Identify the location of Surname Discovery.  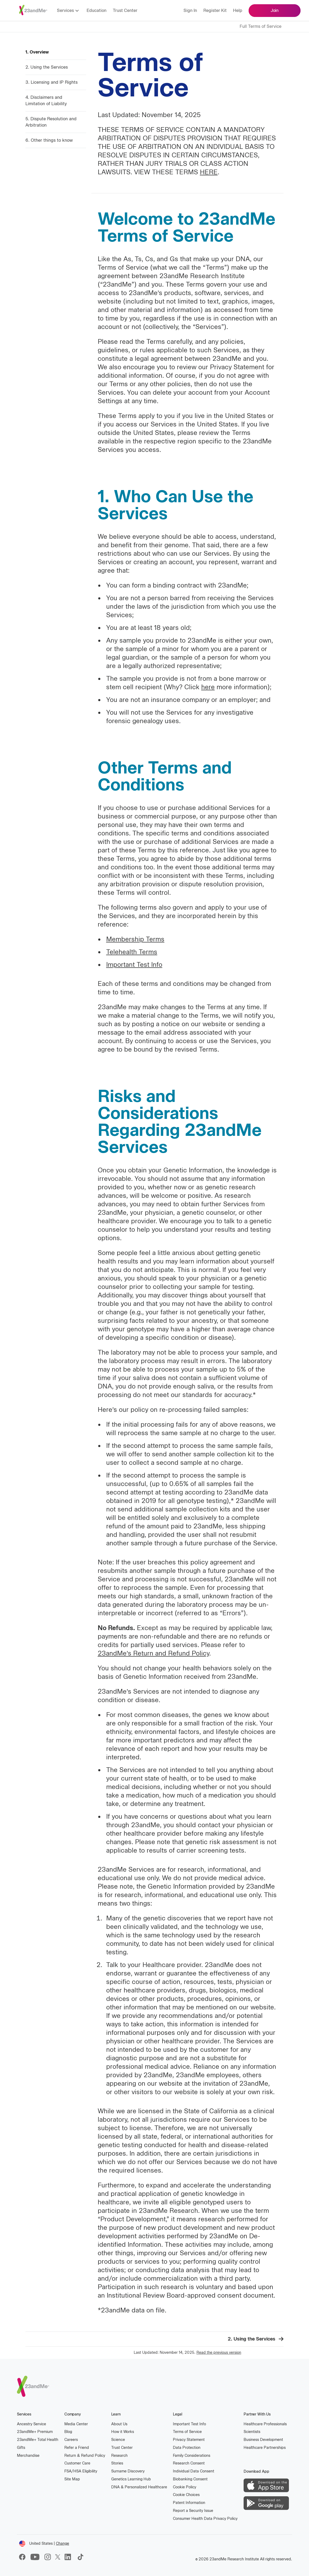
(128, 2471).